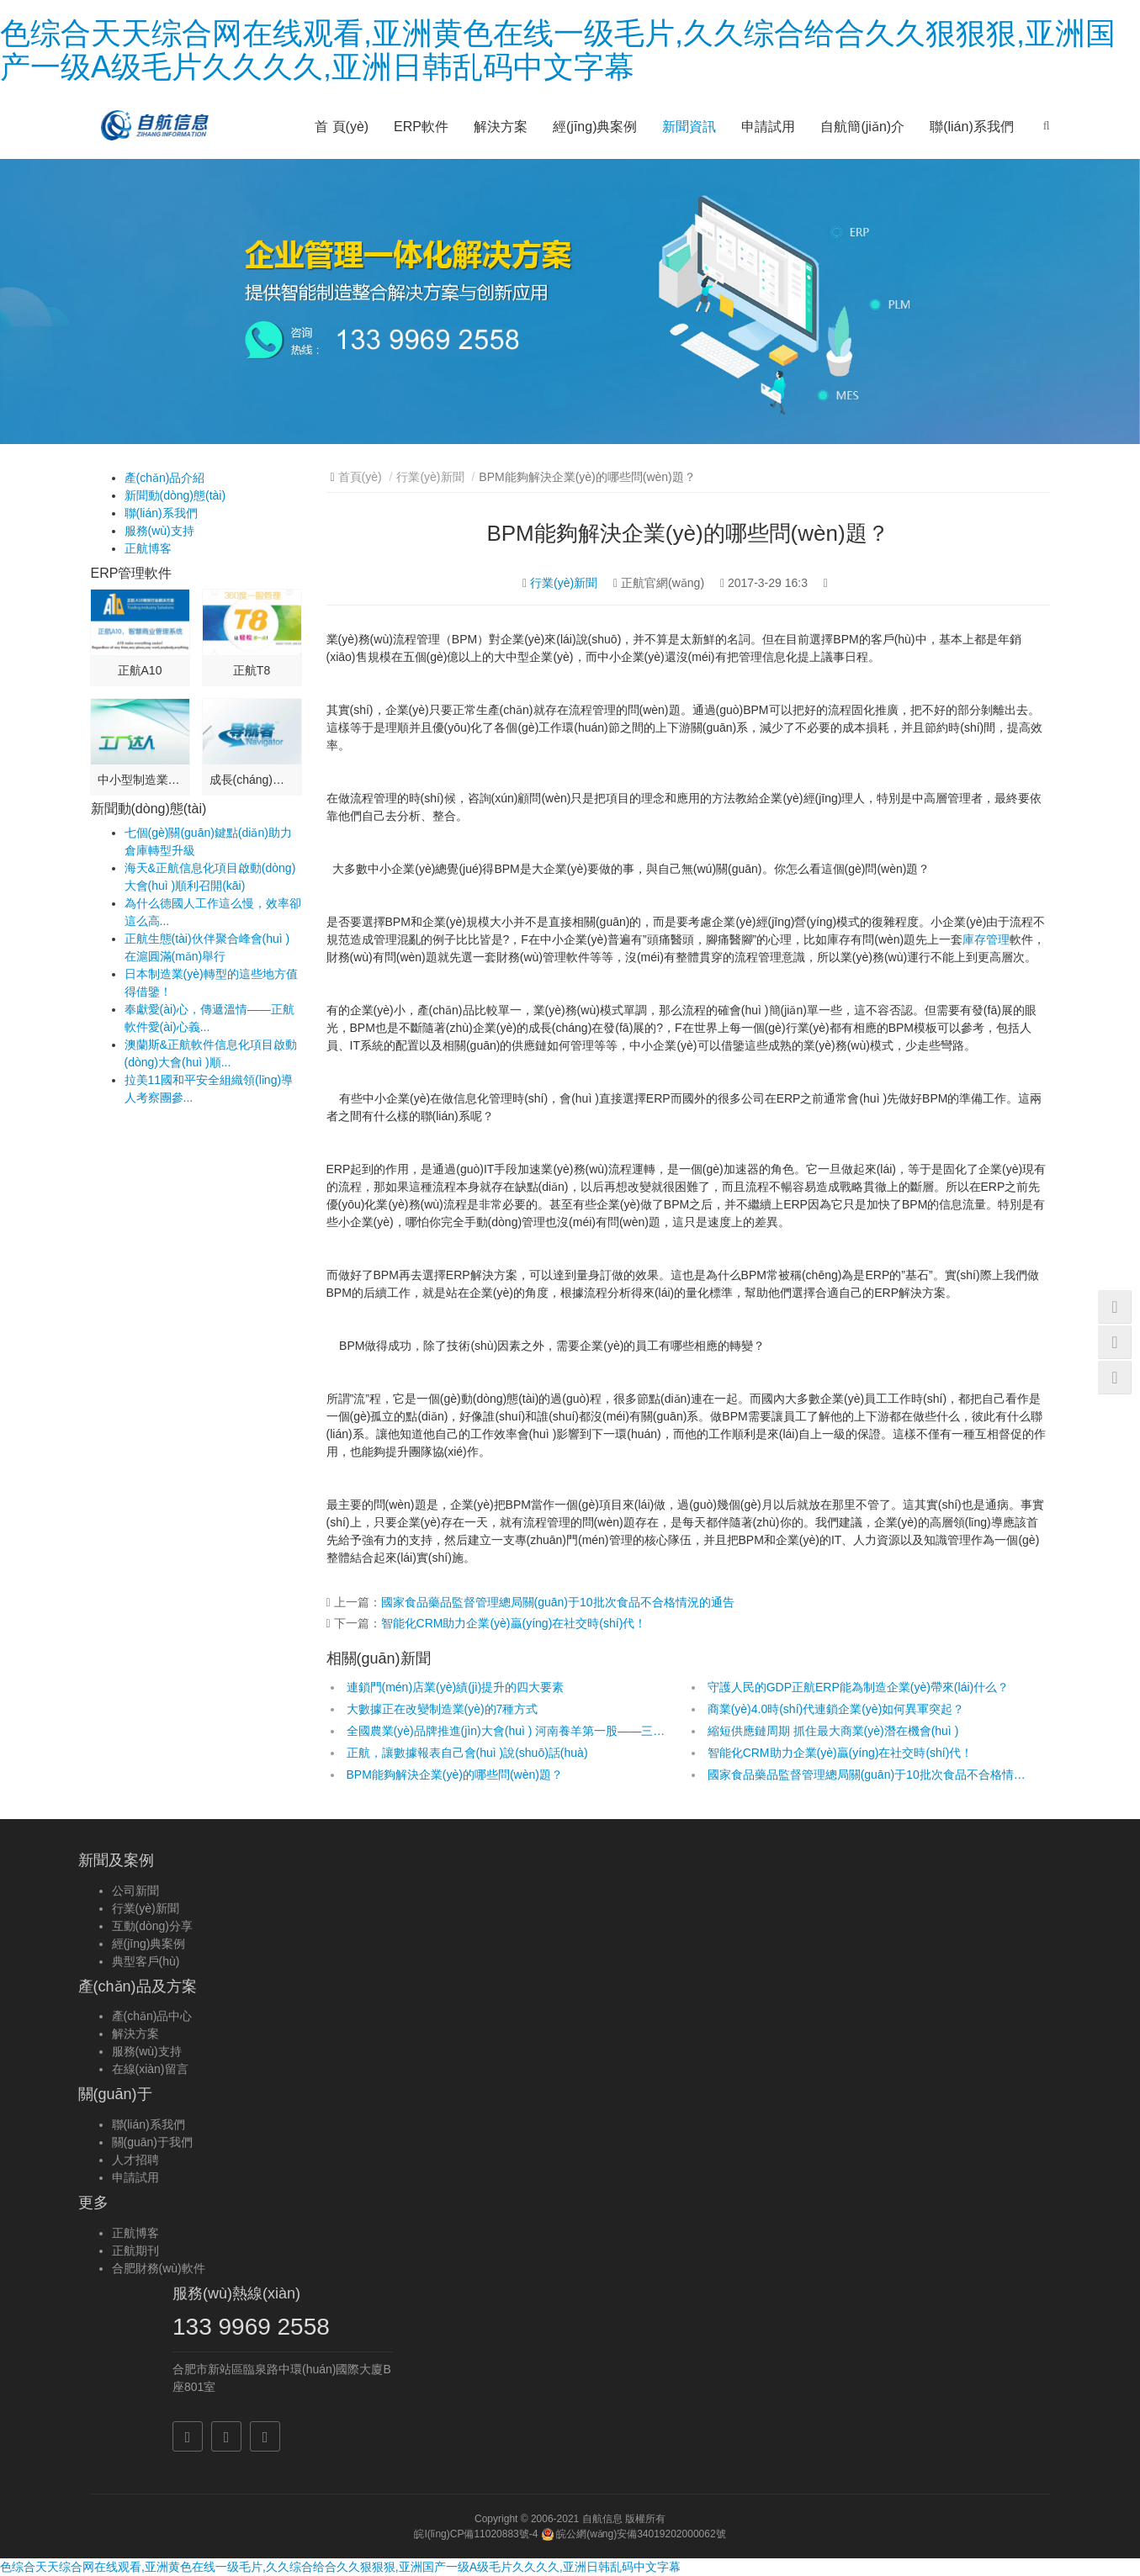 Image resolution: width=1140 pixels, height=2576 pixels. I want to click on 新聞動(dòng)態(tài), so click(175, 495).